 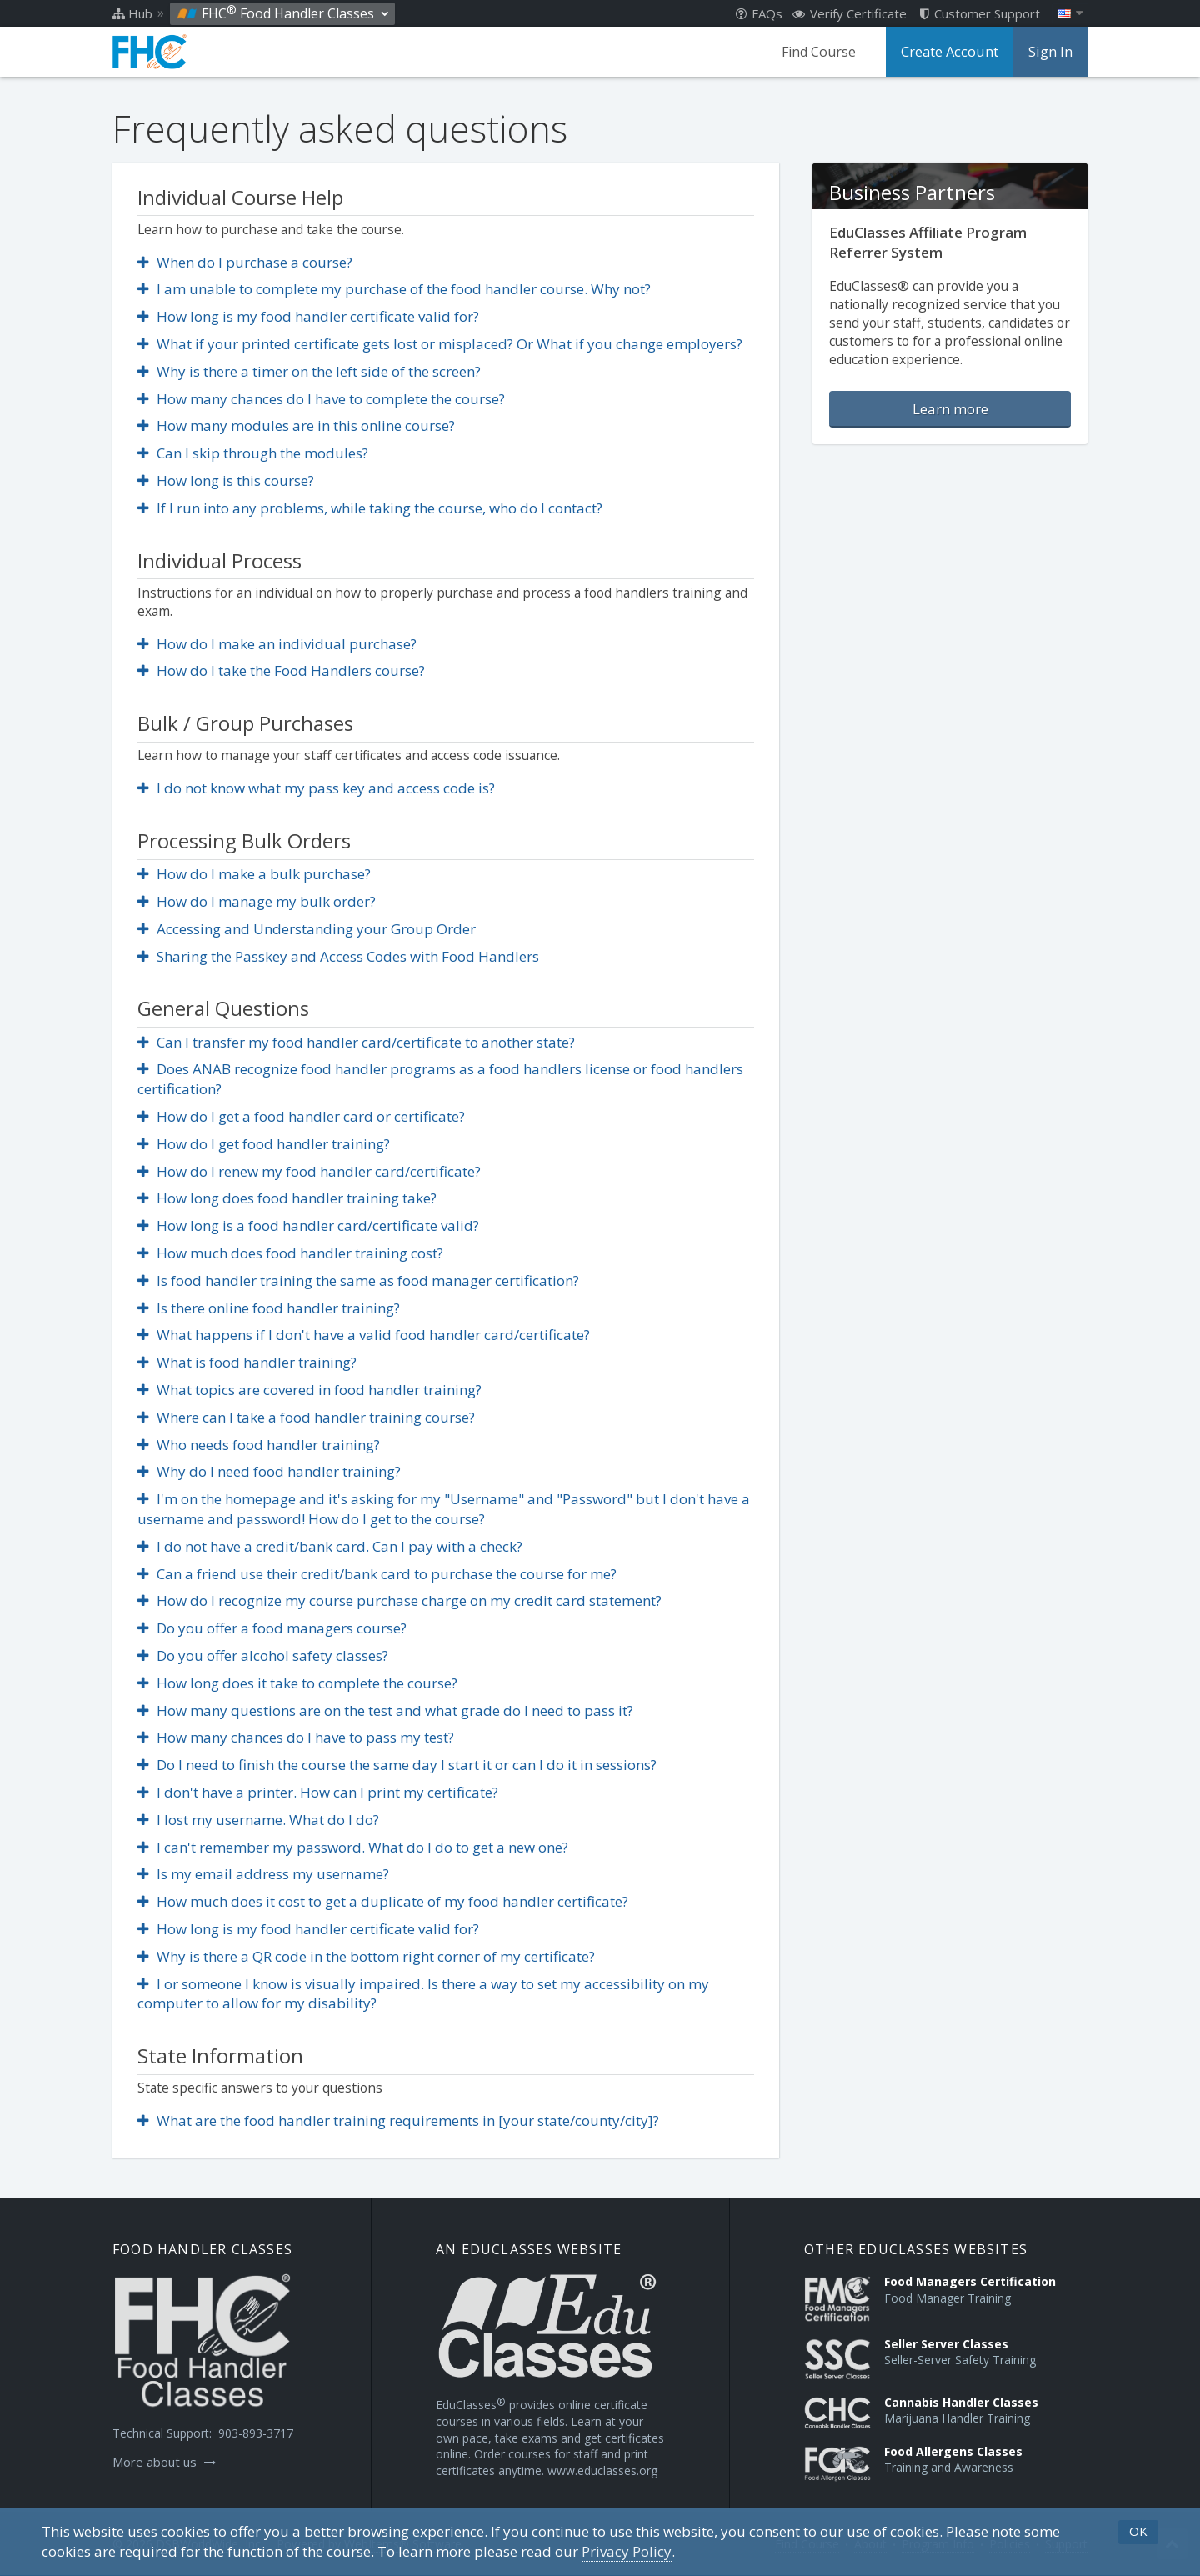 What do you see at coordinates (358, 1280) in the screenshot?
I see `Is food handler training the same as food manager certification?` at bounding box center [358, 1280].